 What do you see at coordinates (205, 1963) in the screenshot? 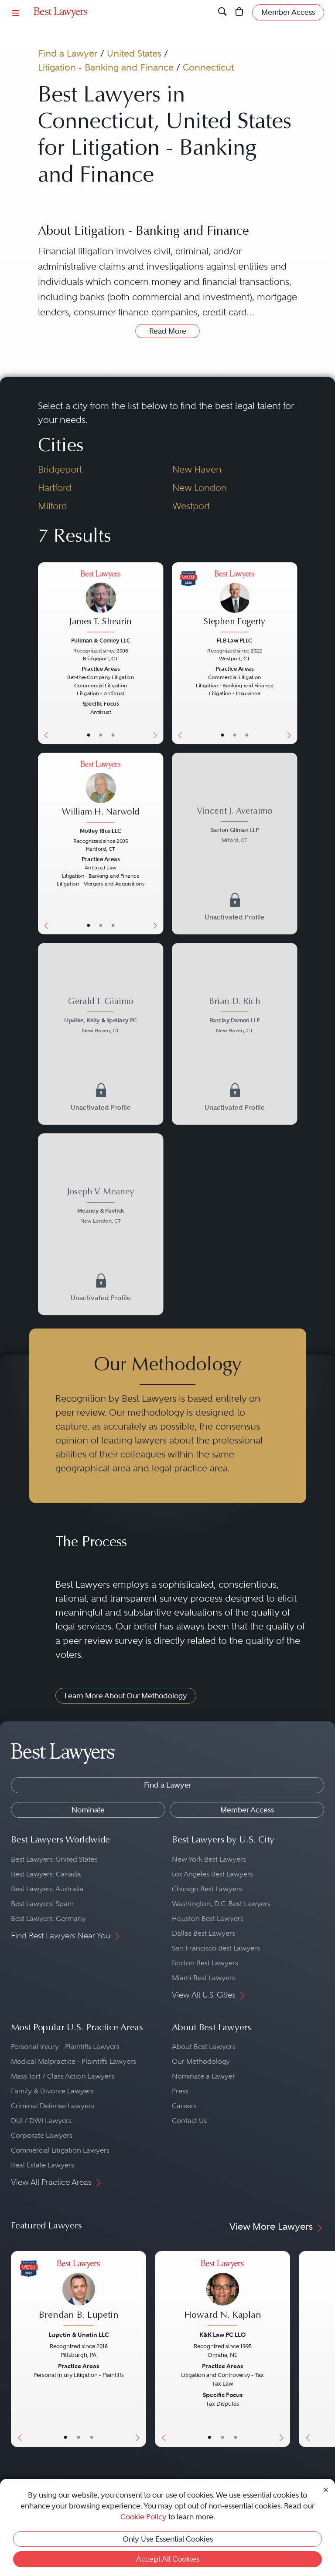
I see `Boston Best Lawyers` at bounding box center [205, 1963].